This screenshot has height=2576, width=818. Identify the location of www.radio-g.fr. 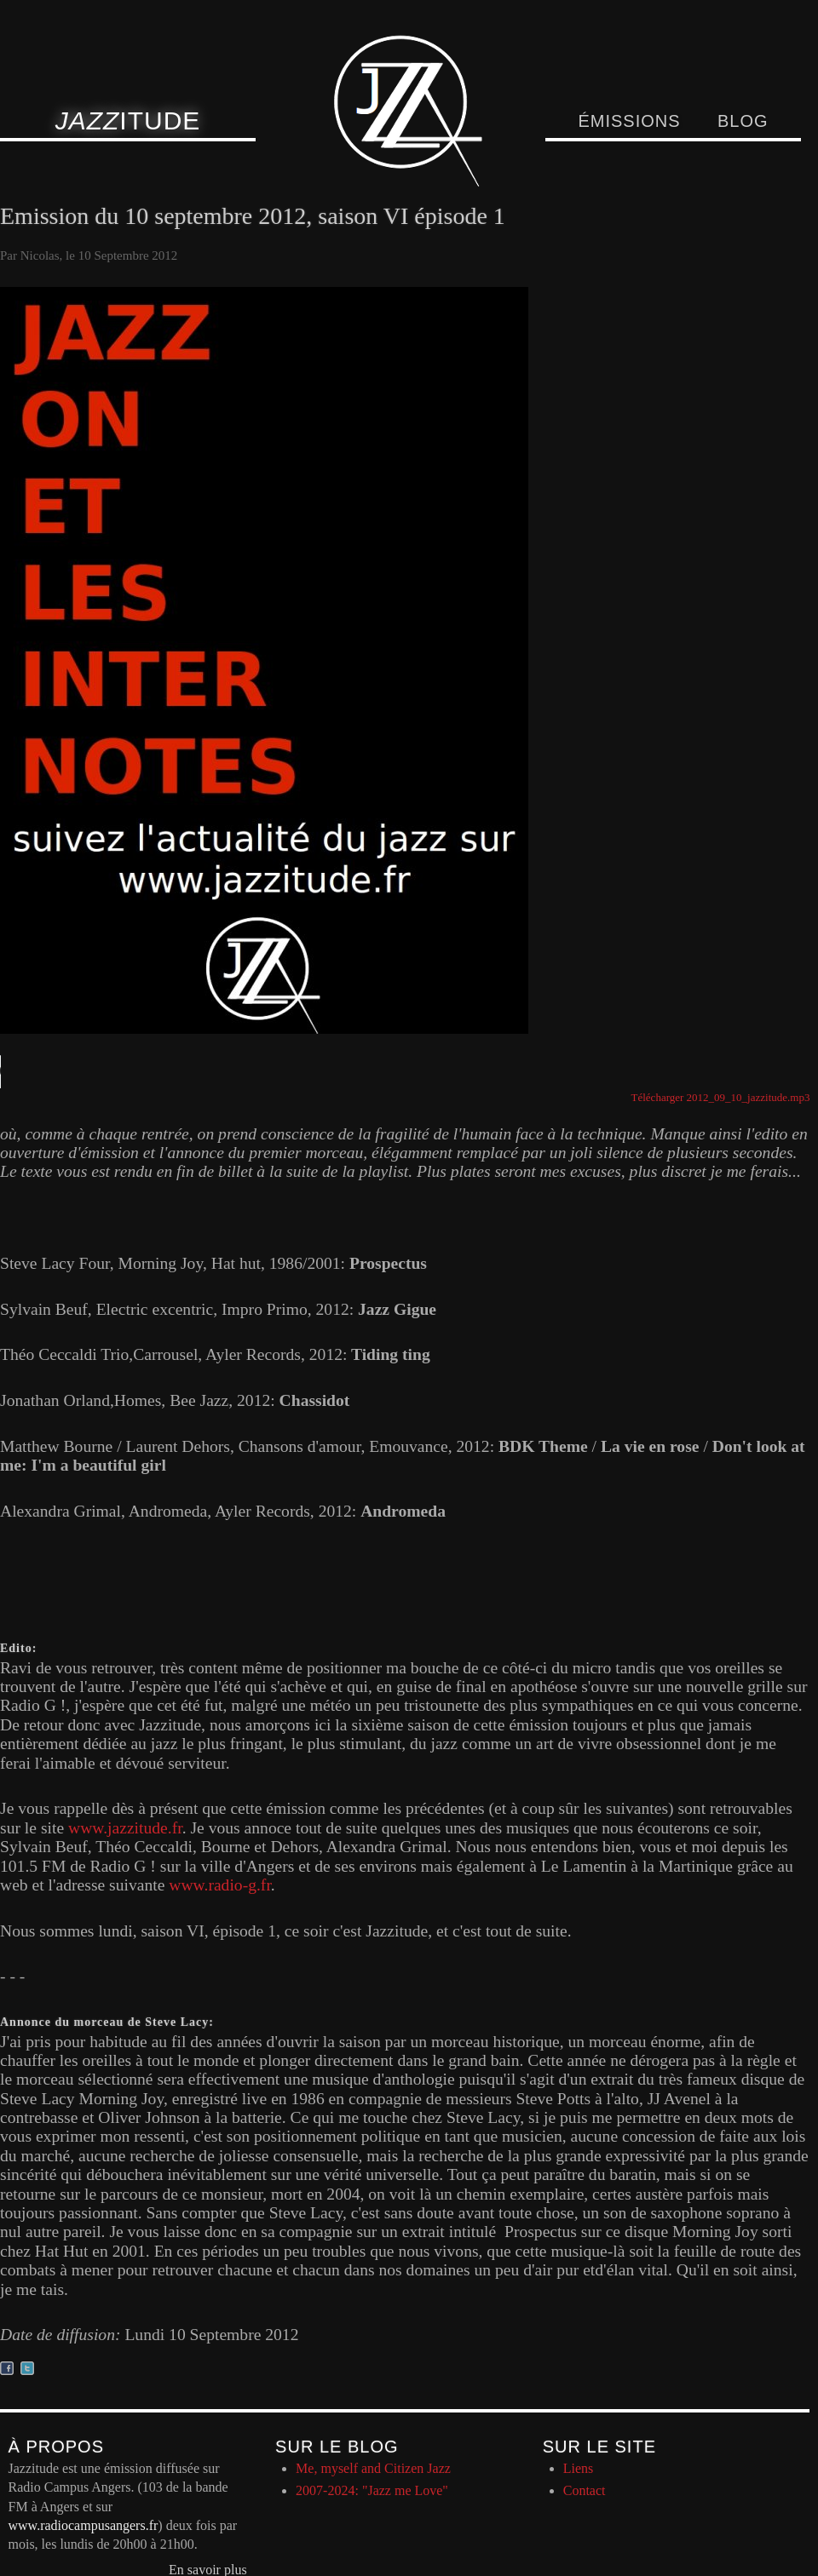
(220, 1885).